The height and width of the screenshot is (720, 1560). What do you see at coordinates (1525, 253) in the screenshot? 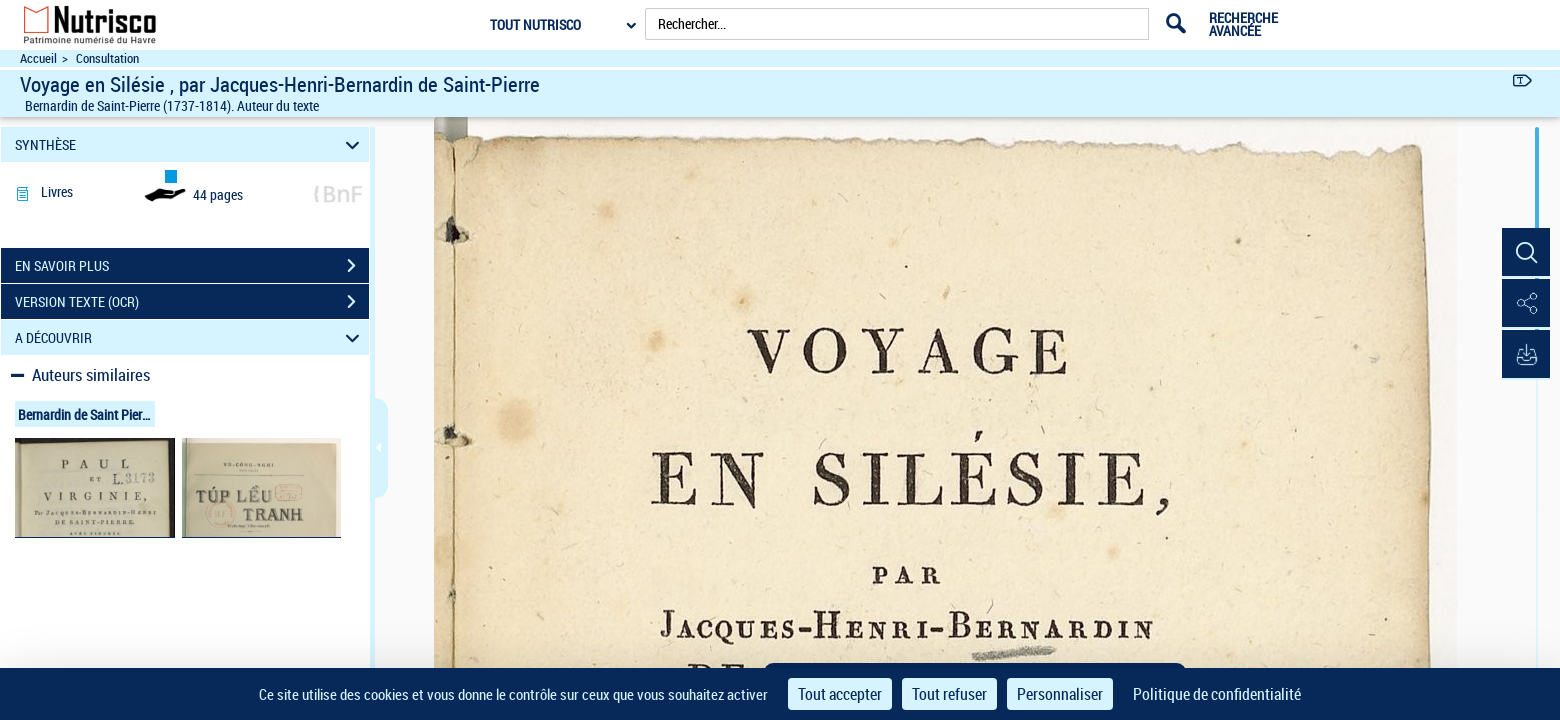
I see `[button]` at bounding box center [1525, 253].